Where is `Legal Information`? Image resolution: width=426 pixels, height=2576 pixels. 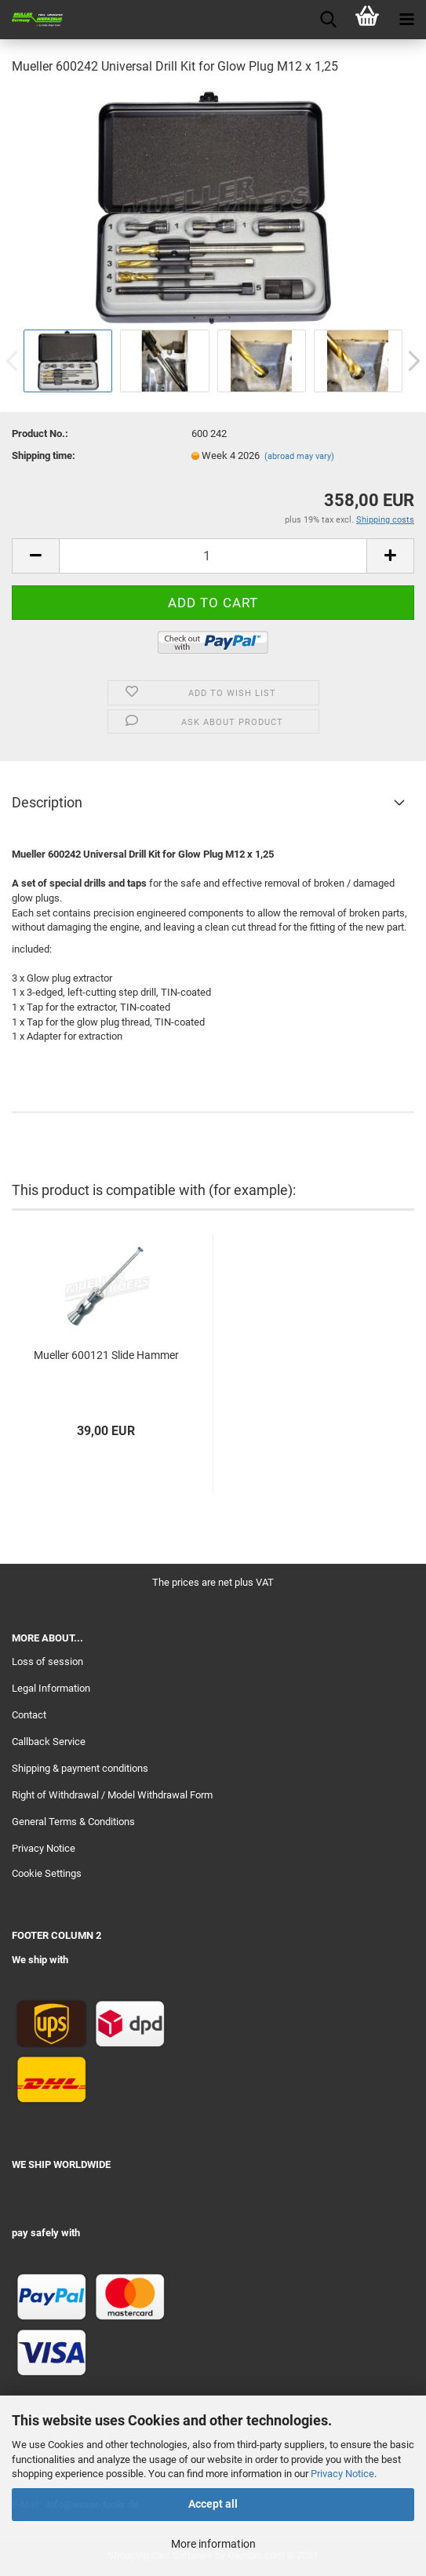 Legal Information is located at coordinates (51, 1688).